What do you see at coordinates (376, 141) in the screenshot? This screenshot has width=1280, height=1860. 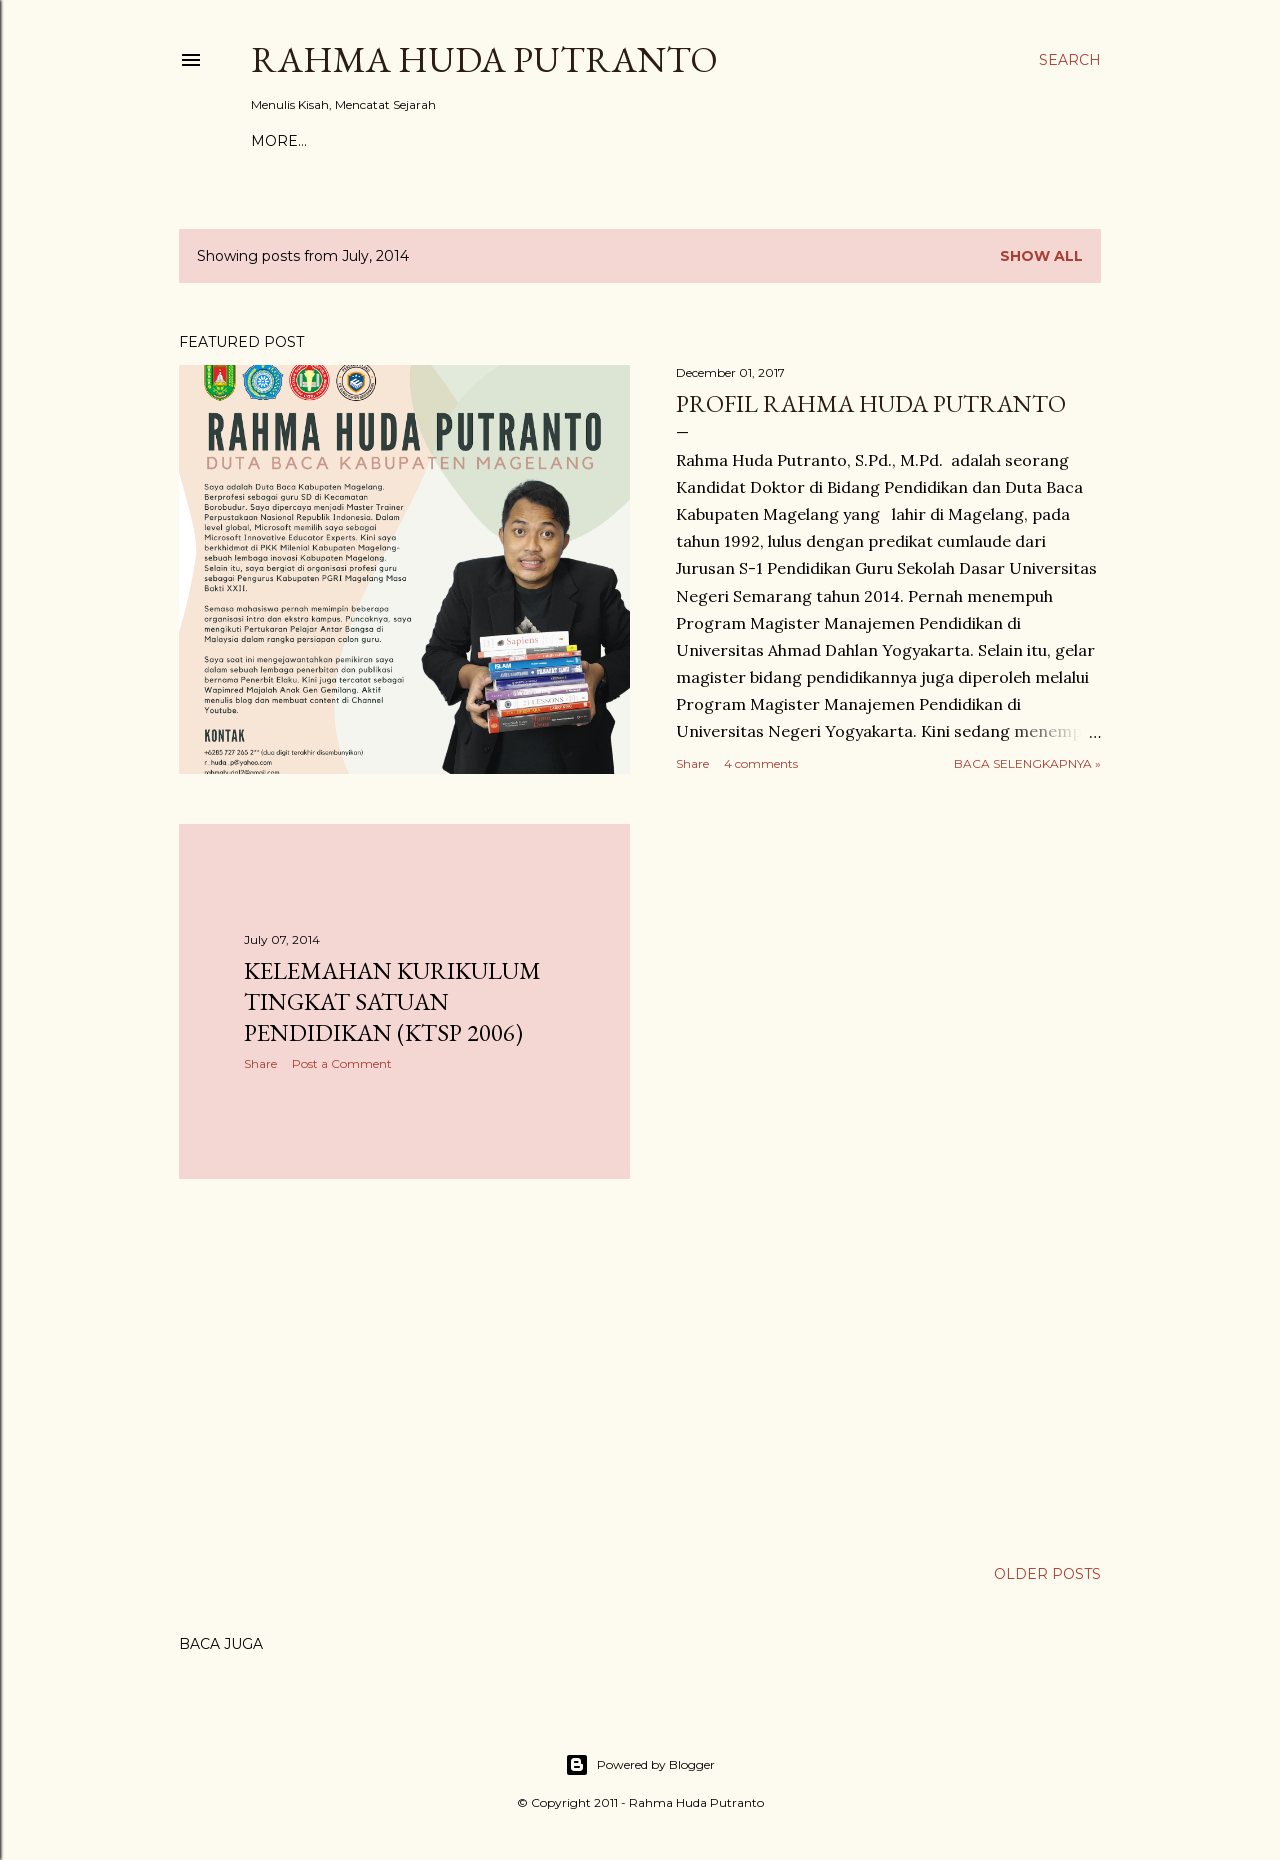 I see `Bersama Tokoh` at bounding box center [376, 141].